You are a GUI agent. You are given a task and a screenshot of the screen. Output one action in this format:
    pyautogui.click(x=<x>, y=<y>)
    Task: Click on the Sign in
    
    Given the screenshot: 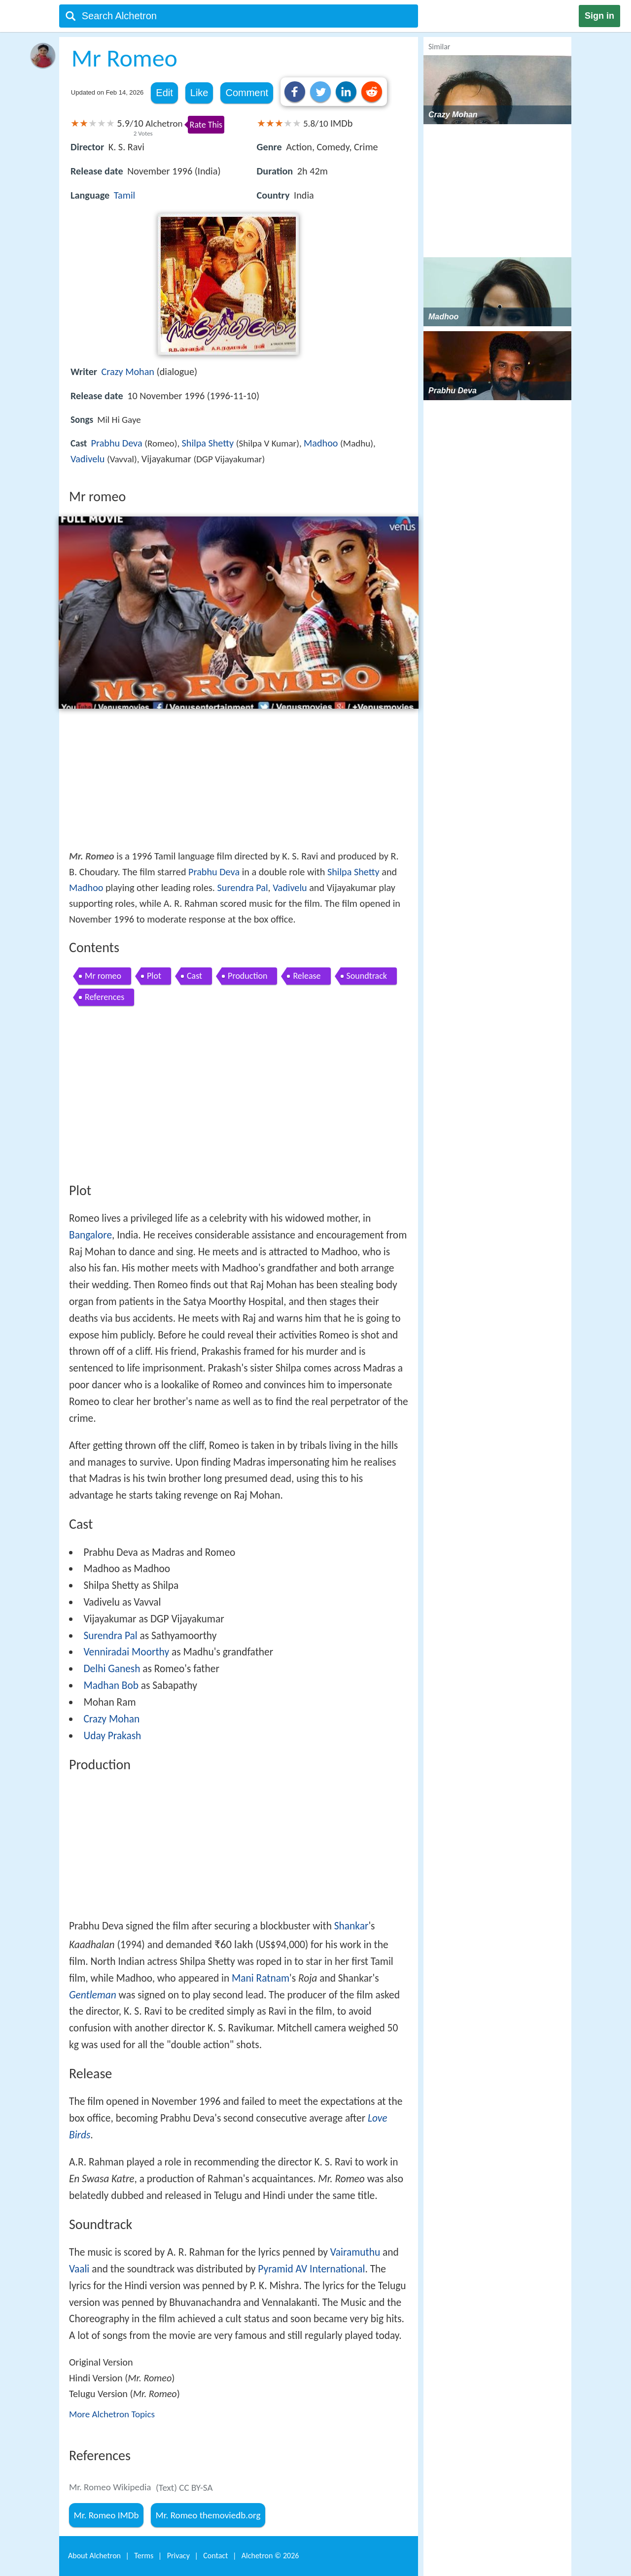 What is the action you would take?
    pyautogui.click(x=599, y=16)
    